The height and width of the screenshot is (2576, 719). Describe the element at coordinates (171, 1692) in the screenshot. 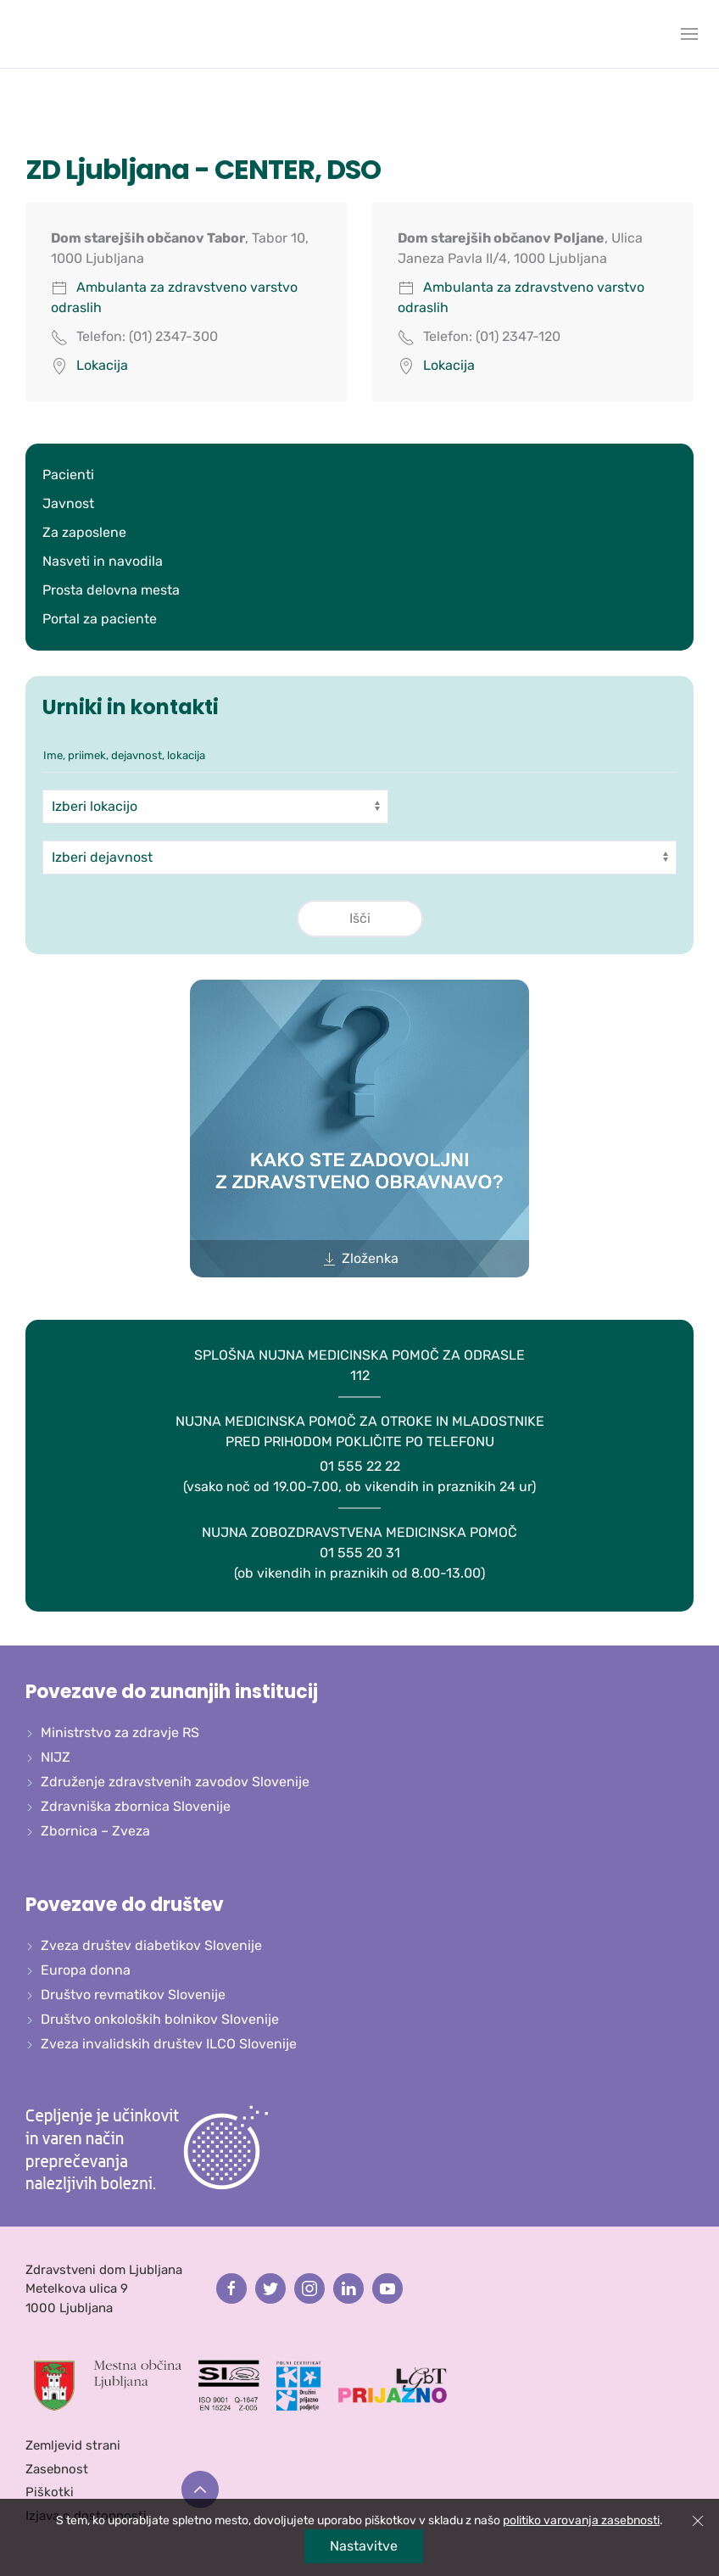

I see `Povezave do zunanjih institucij` at that location.